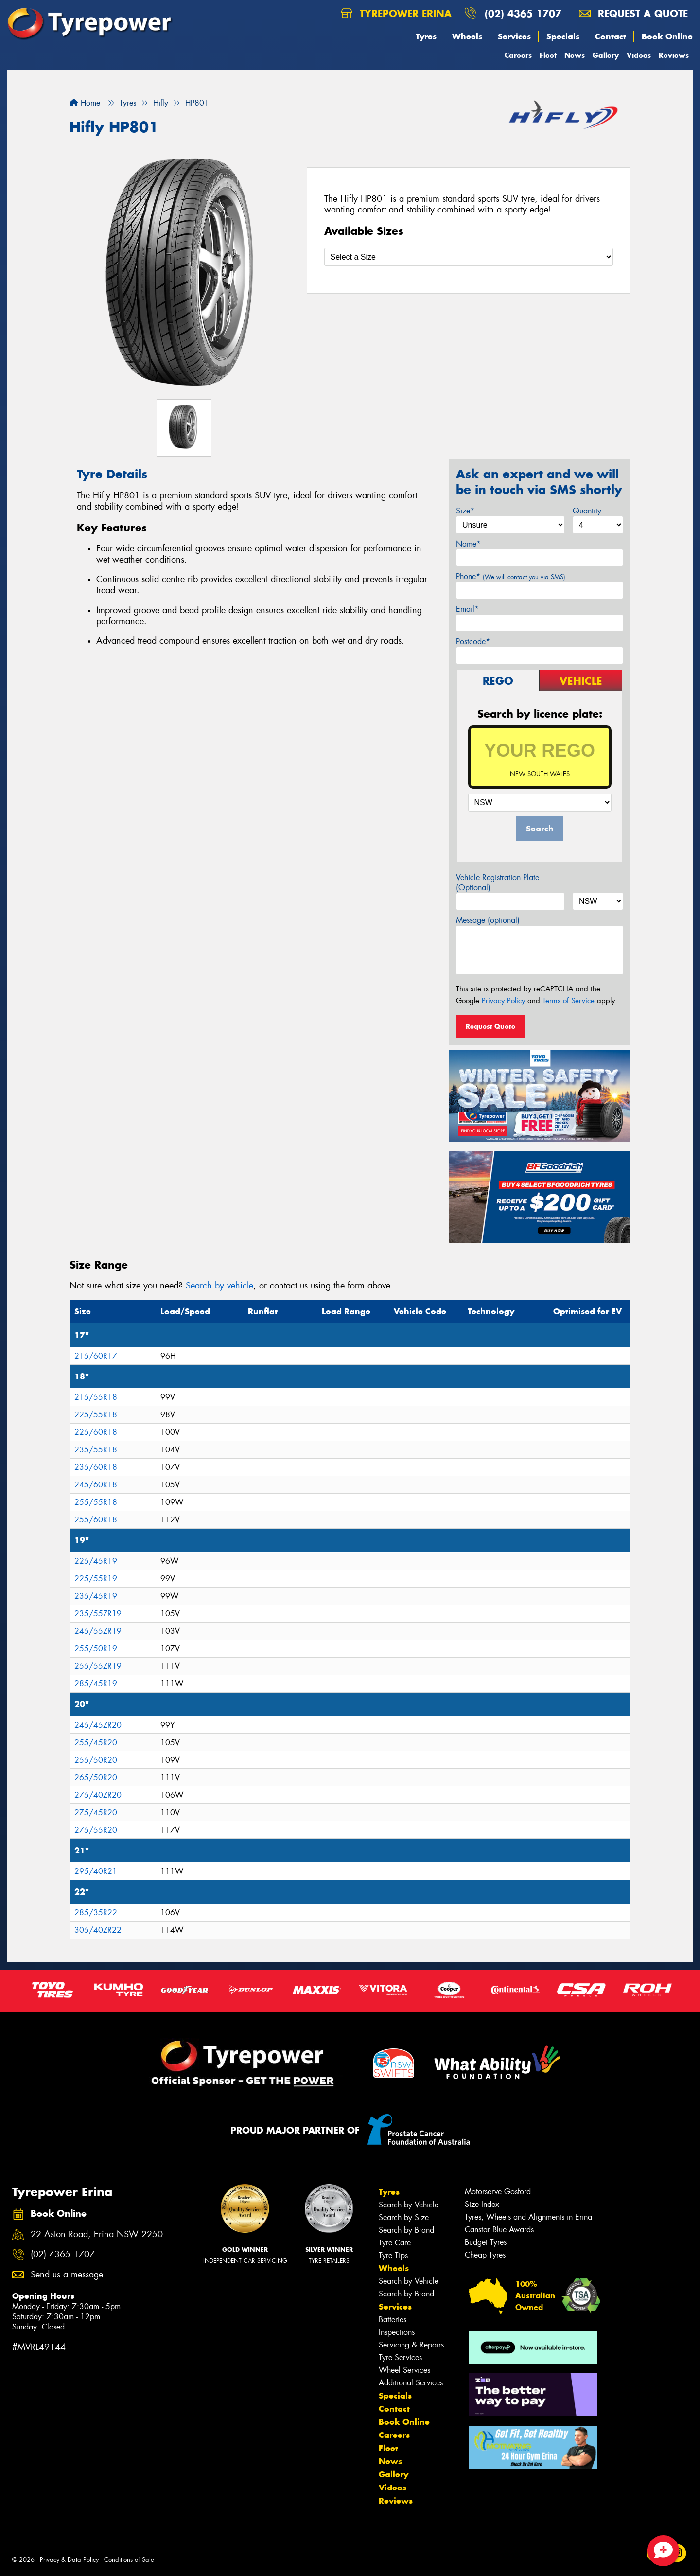  What do you see at coordinates (95, 1415) in the screenshot?
I see `225/55R18` at bounding box center [95, 1415].